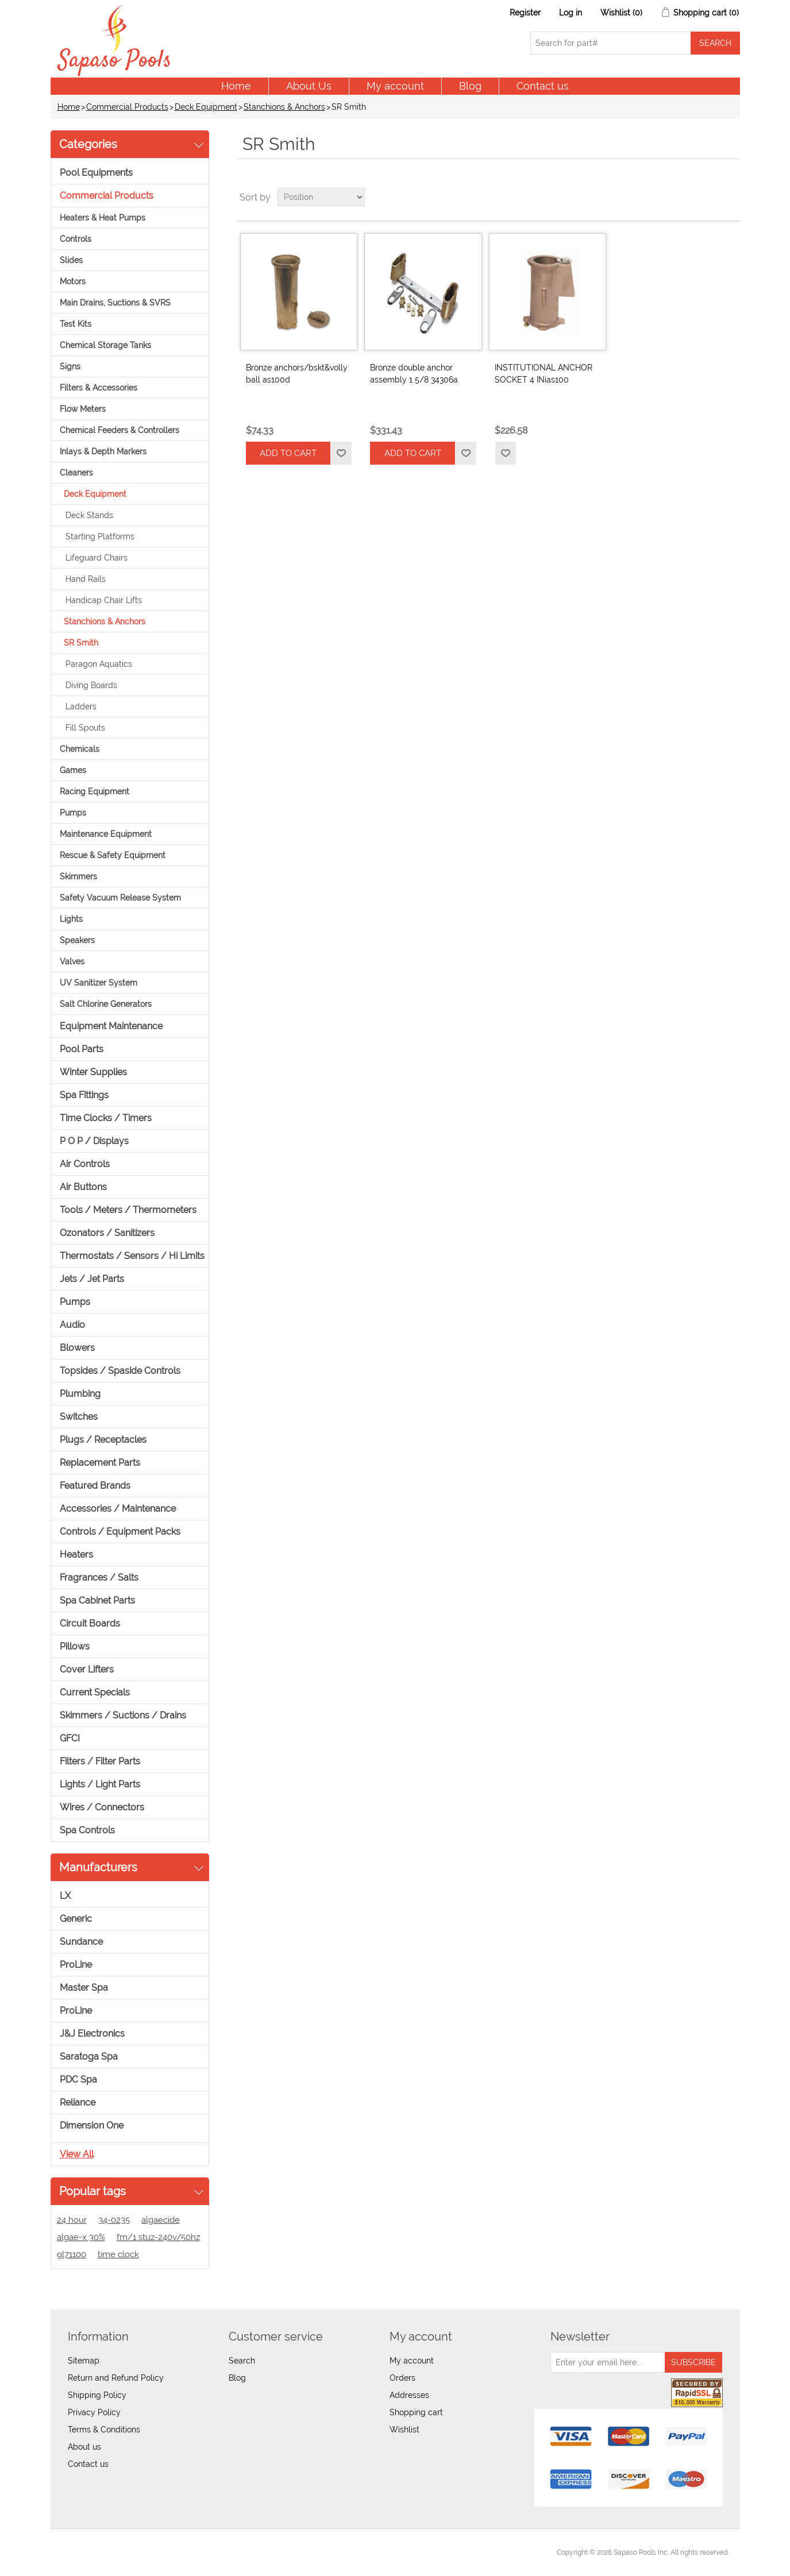  Describe the element at coordinates (103, 451) in the screenshot. I see `Inlays & Depth Markers` at that location.